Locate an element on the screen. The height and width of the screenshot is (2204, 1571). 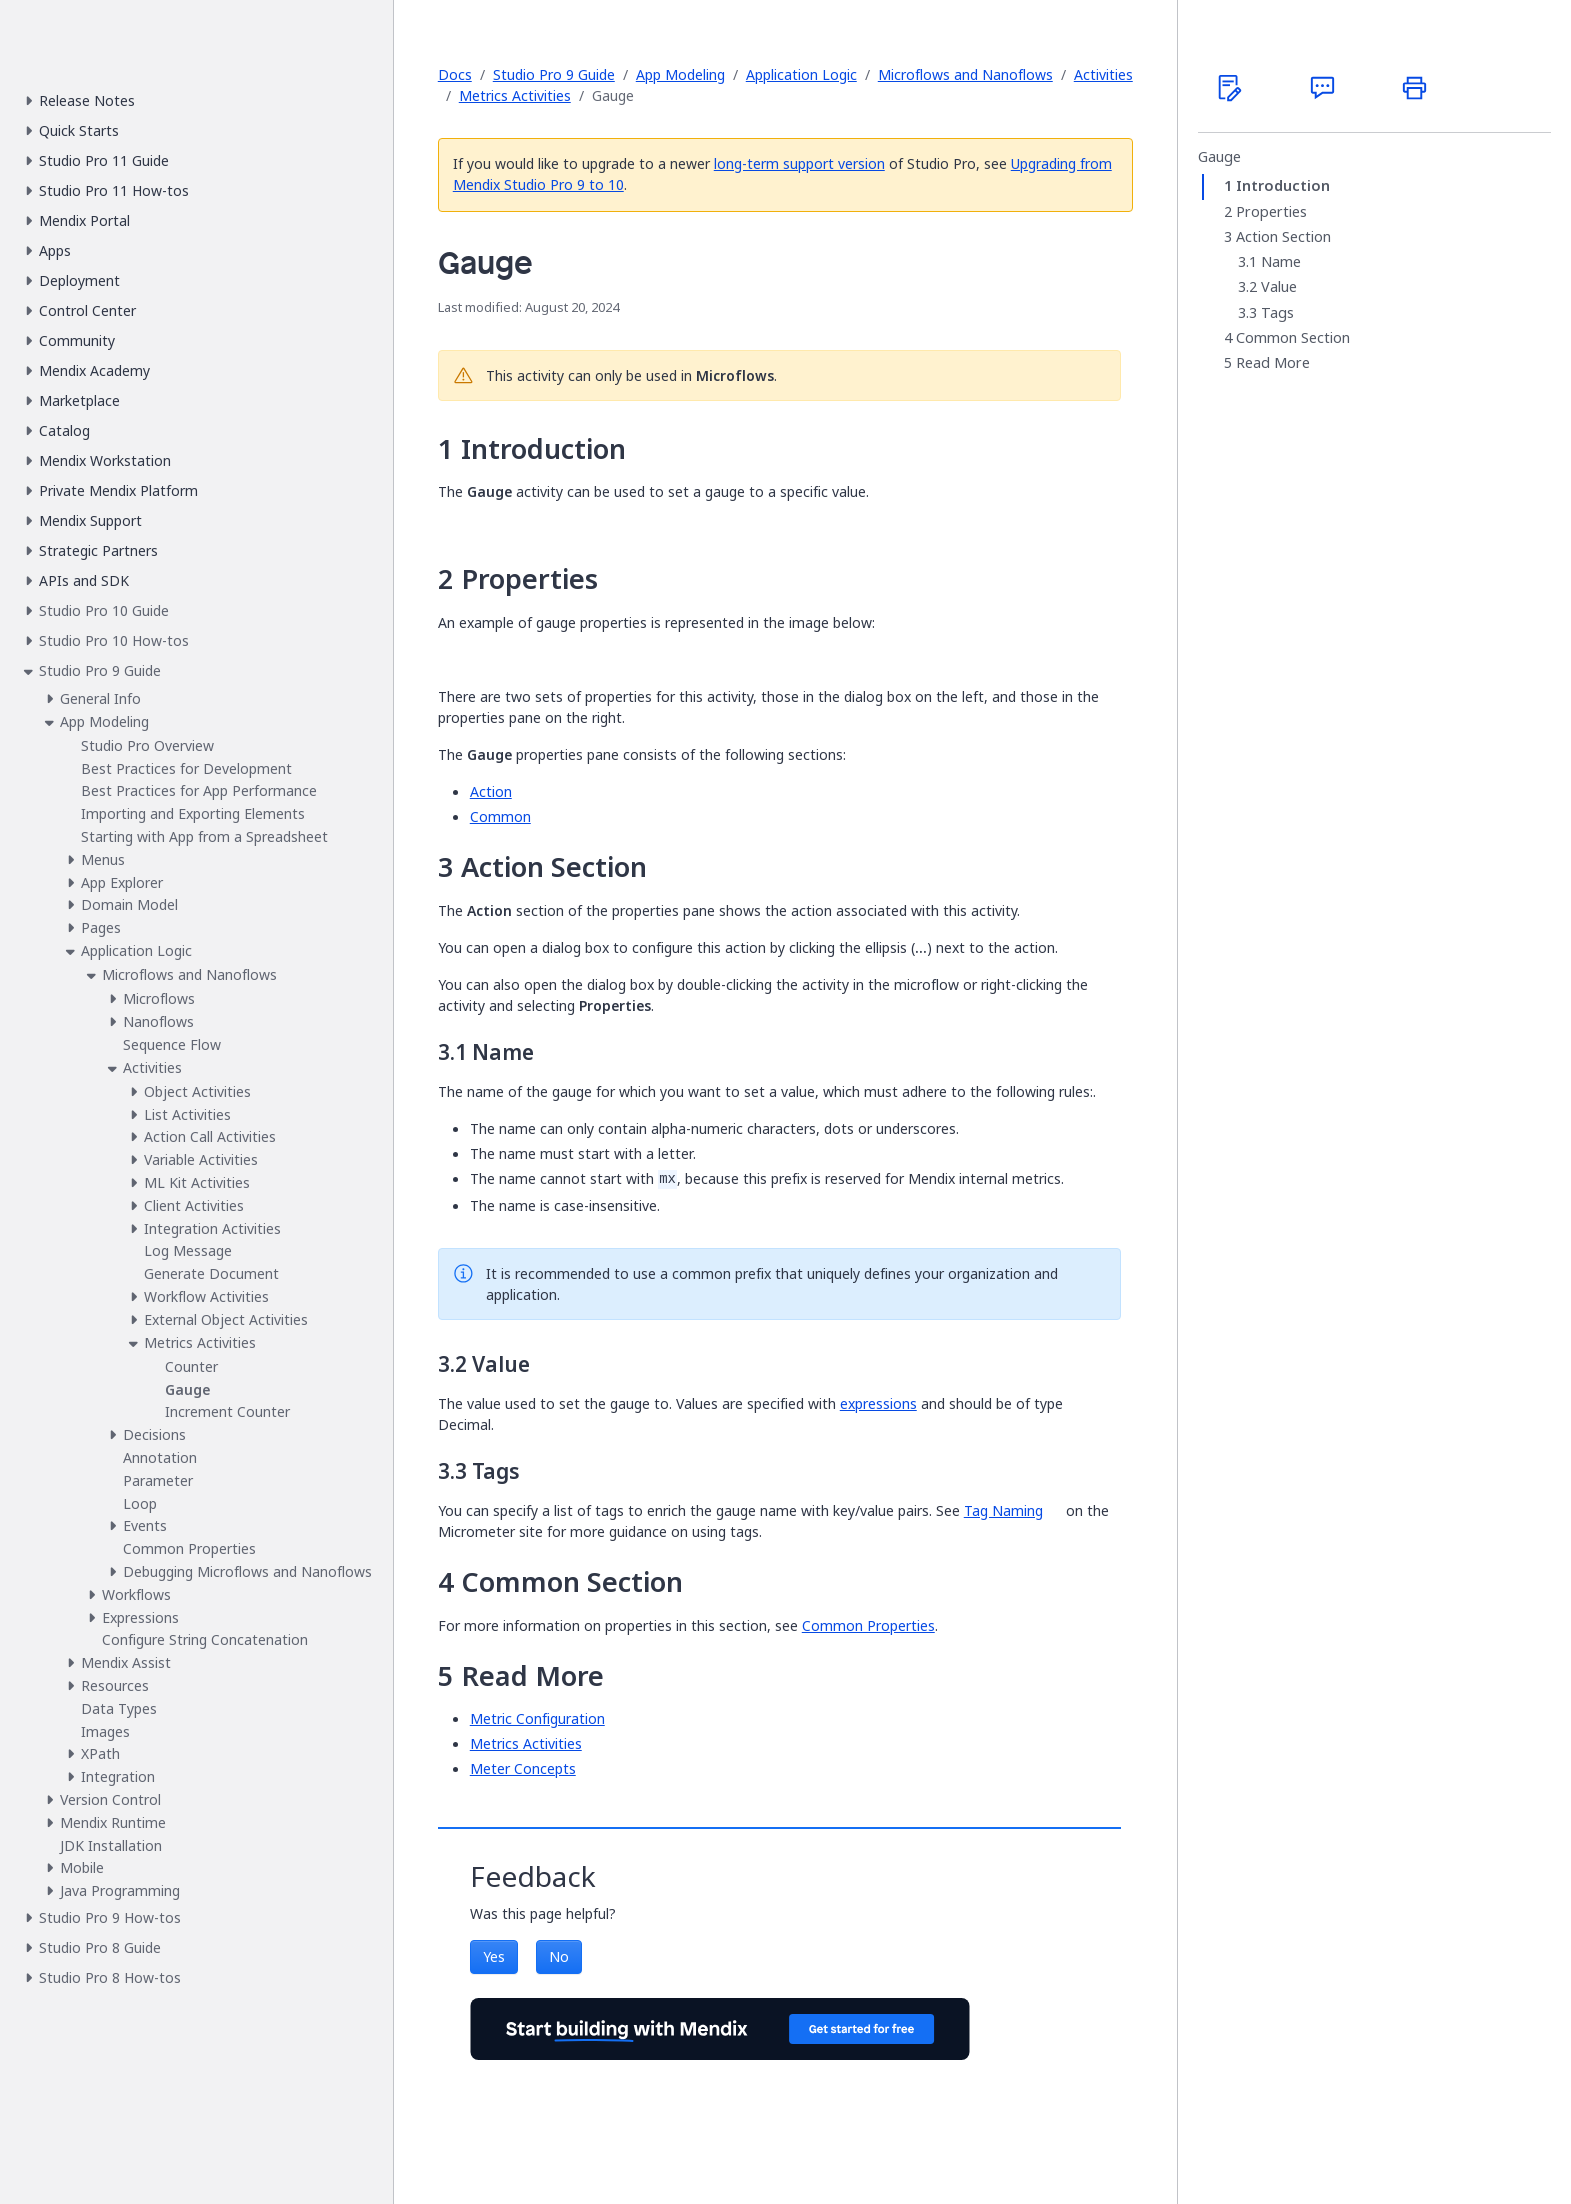
Action is located at coordinates (491, 791).